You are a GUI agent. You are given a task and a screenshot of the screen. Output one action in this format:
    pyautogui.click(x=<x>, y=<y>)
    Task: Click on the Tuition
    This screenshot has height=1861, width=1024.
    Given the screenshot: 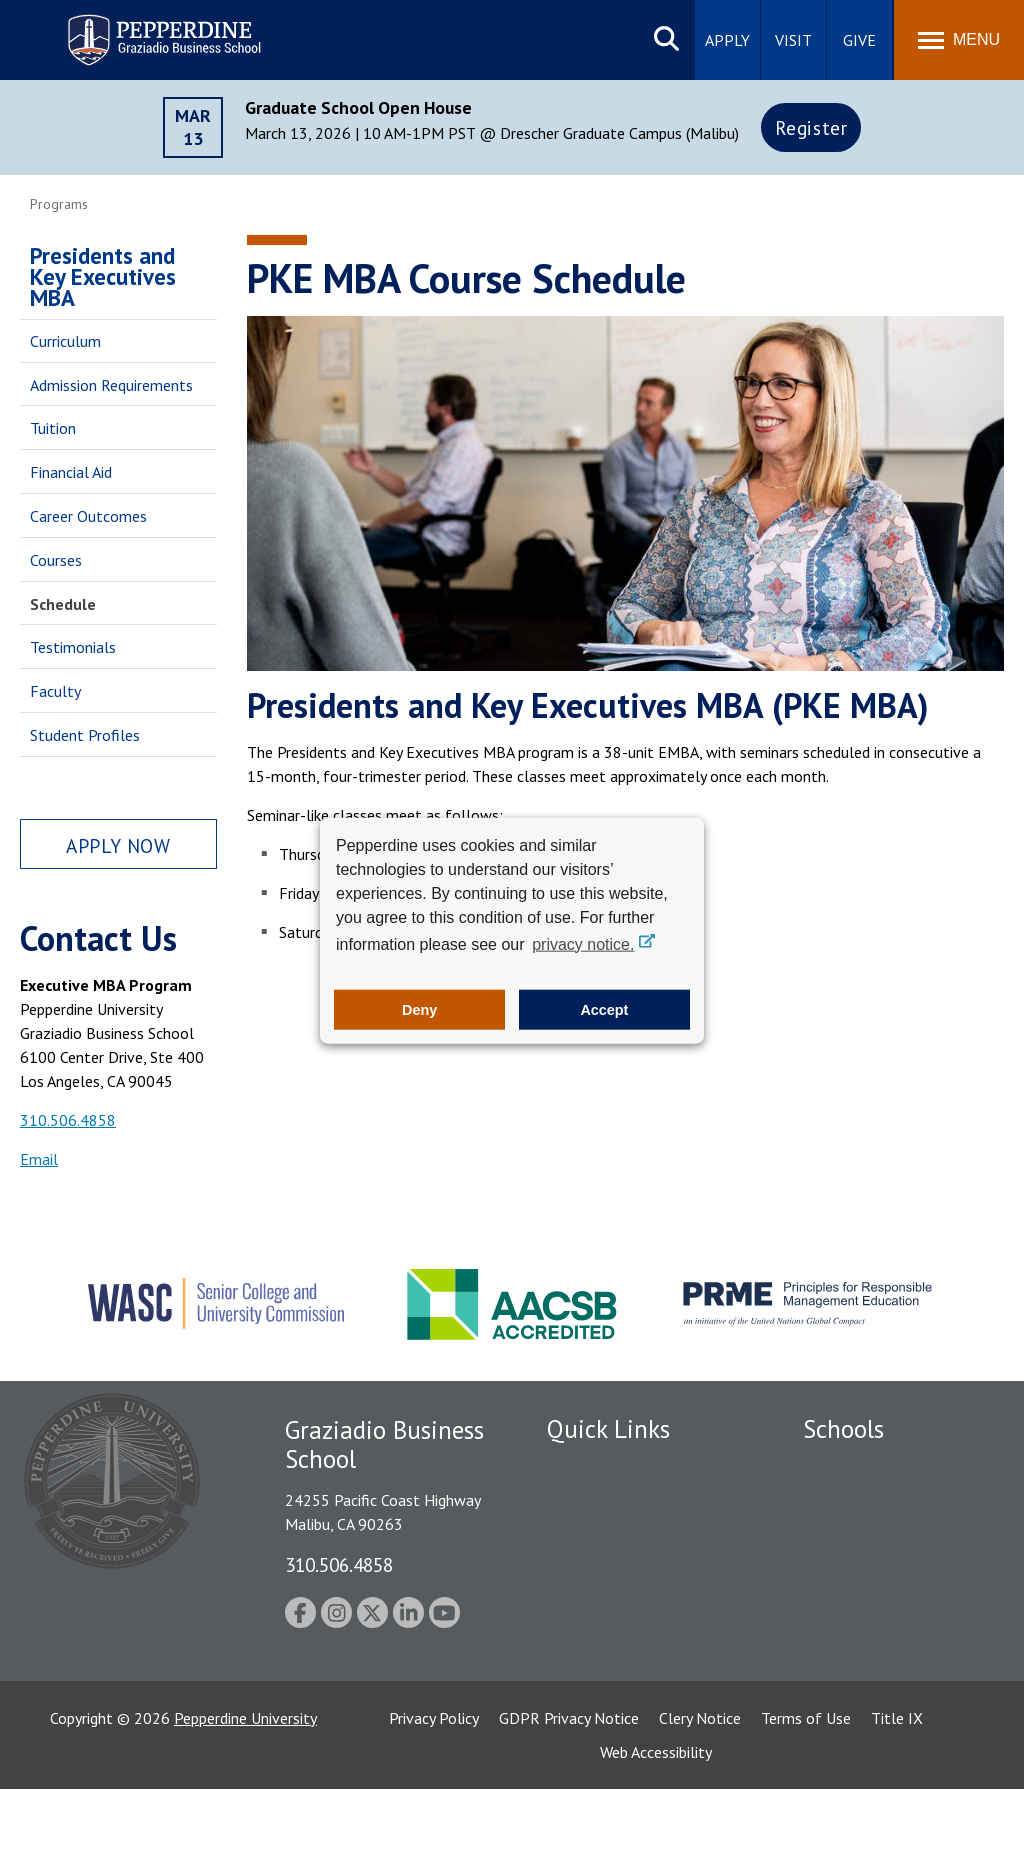 What is the action you would take?
    pyautogui.click(x=53, y=428)
    